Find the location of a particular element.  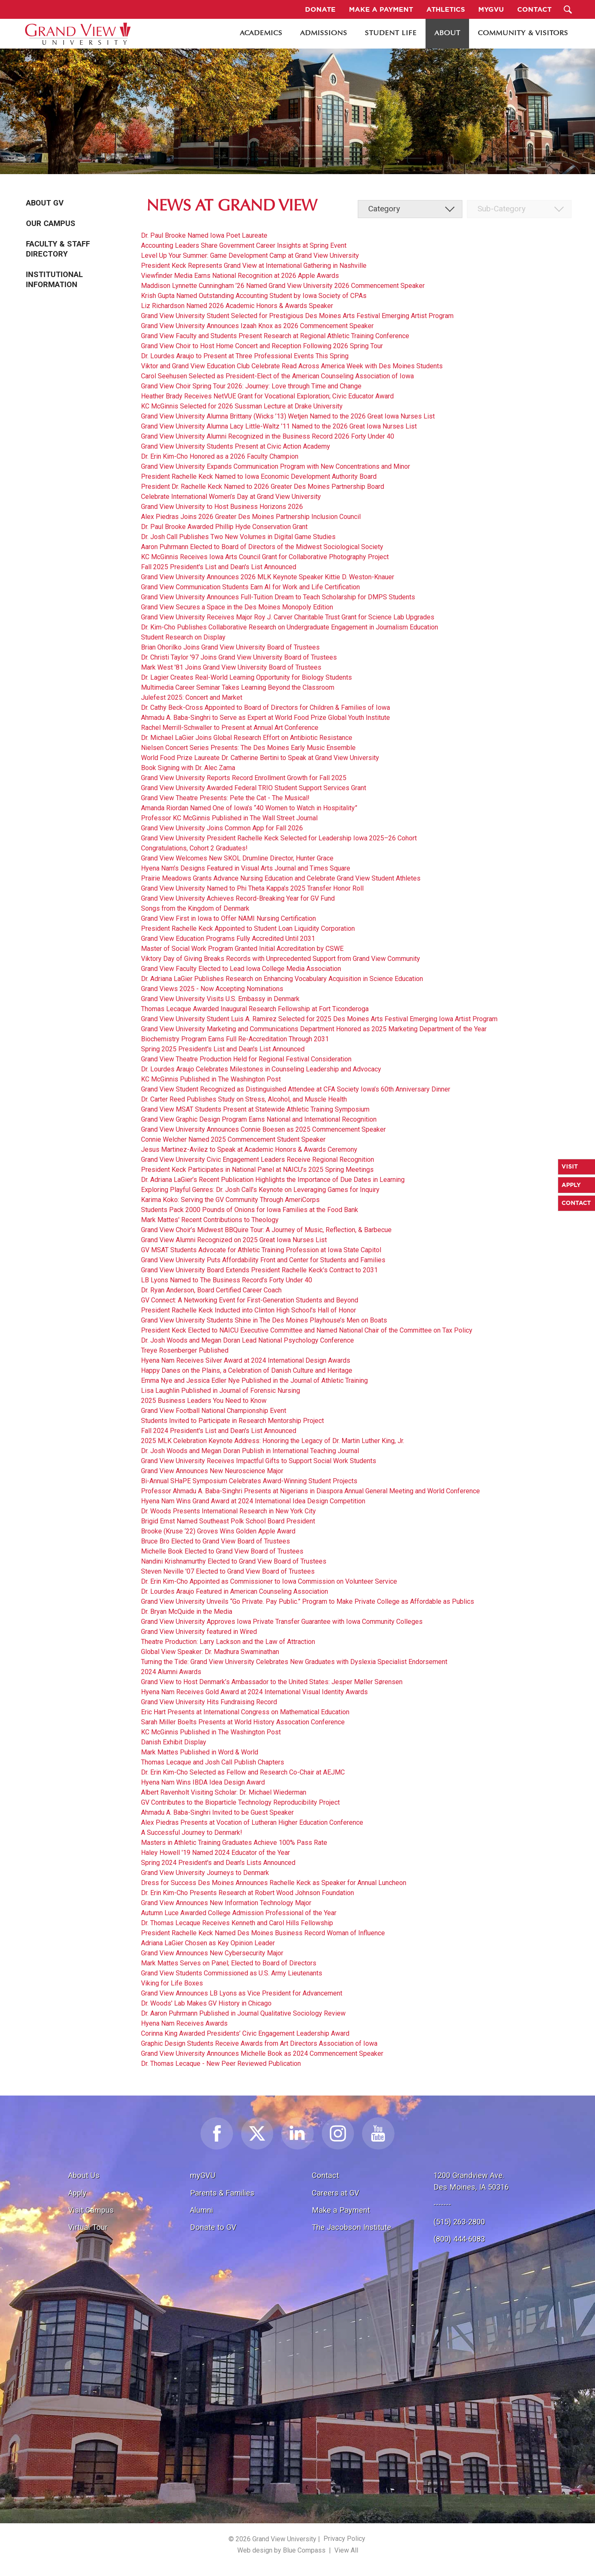

Dr. Thomas Lecaque - New Peer Reviewed Publication is located at coordinates (221, 2063).